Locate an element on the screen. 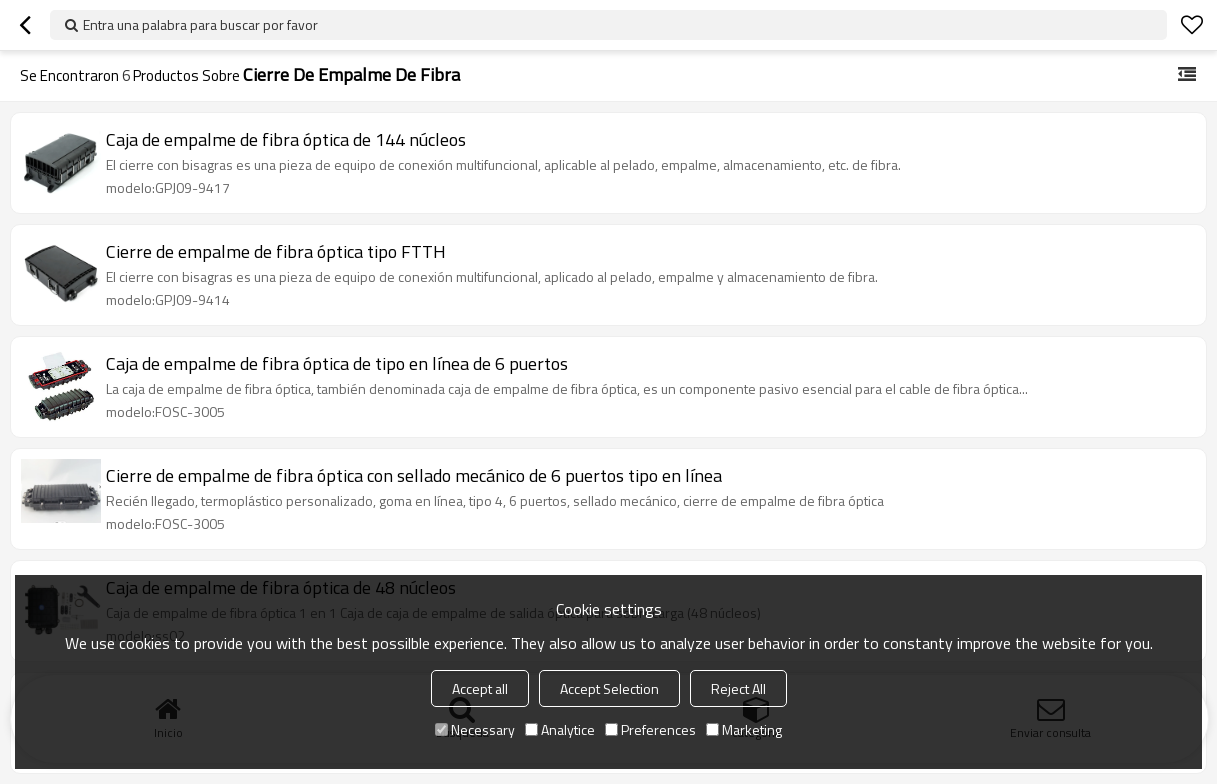  Reject All is located at coordinates (738, 688).